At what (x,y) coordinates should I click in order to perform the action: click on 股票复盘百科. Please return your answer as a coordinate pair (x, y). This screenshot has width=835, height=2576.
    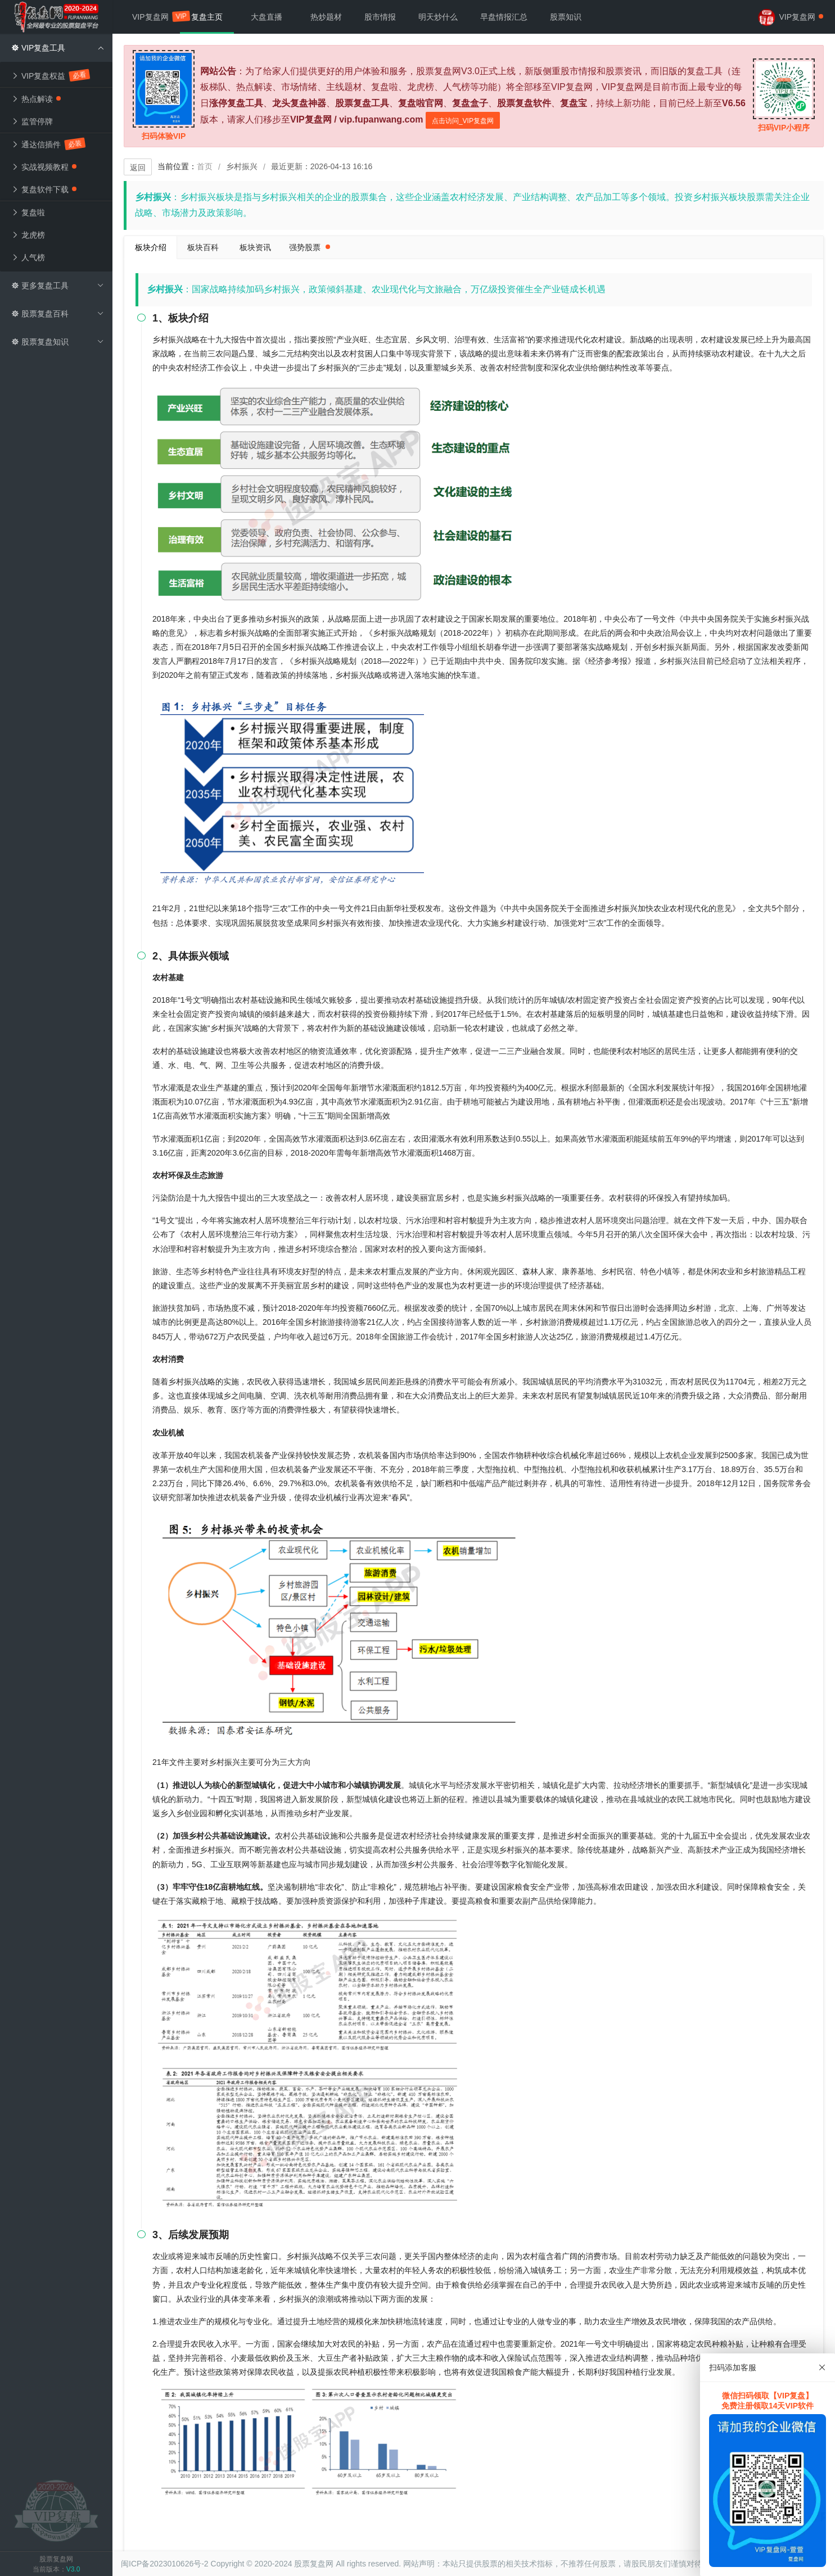
    Looking at the image, I should click on (57, 314).